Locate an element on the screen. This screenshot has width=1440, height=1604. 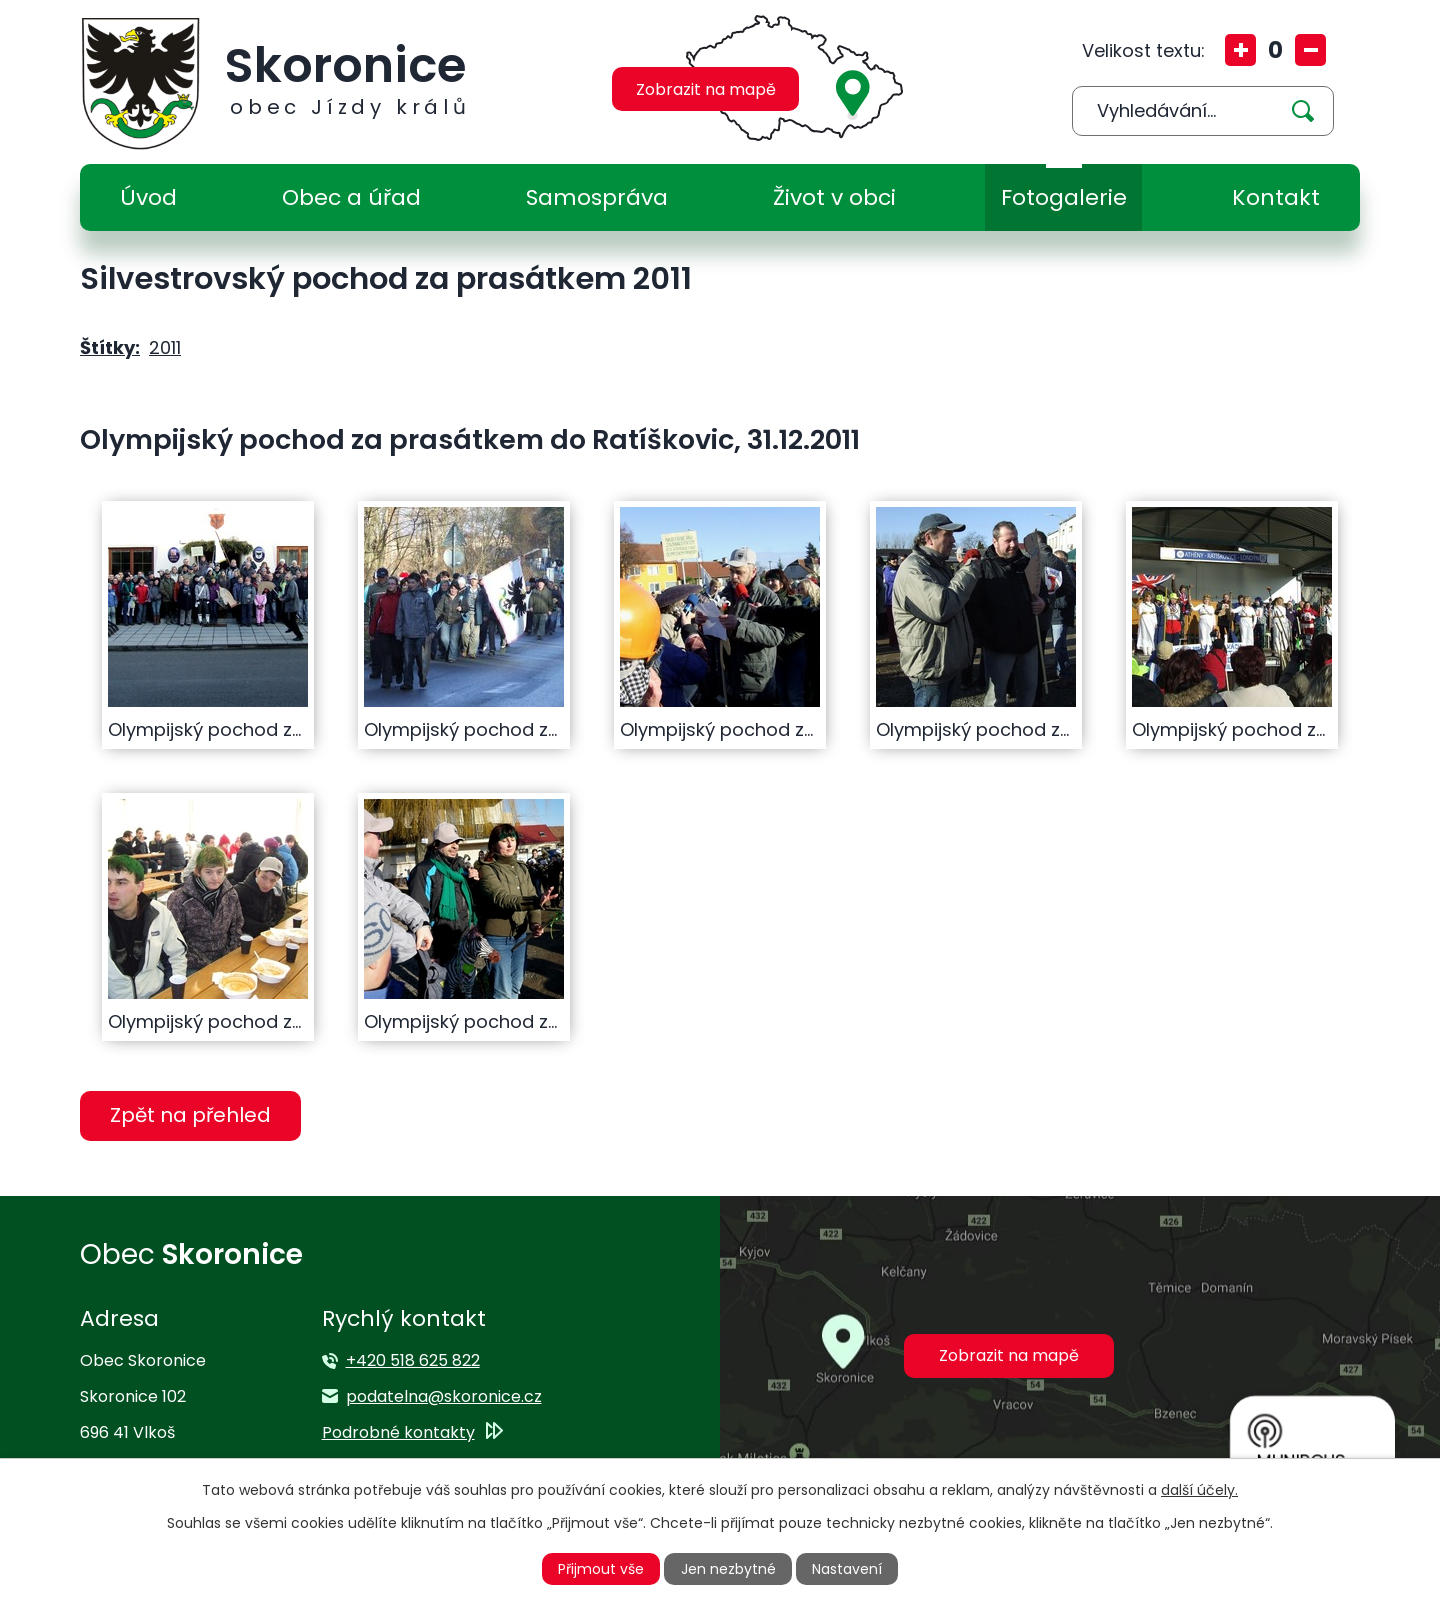
Úvod is located at coordinates (148, 197).